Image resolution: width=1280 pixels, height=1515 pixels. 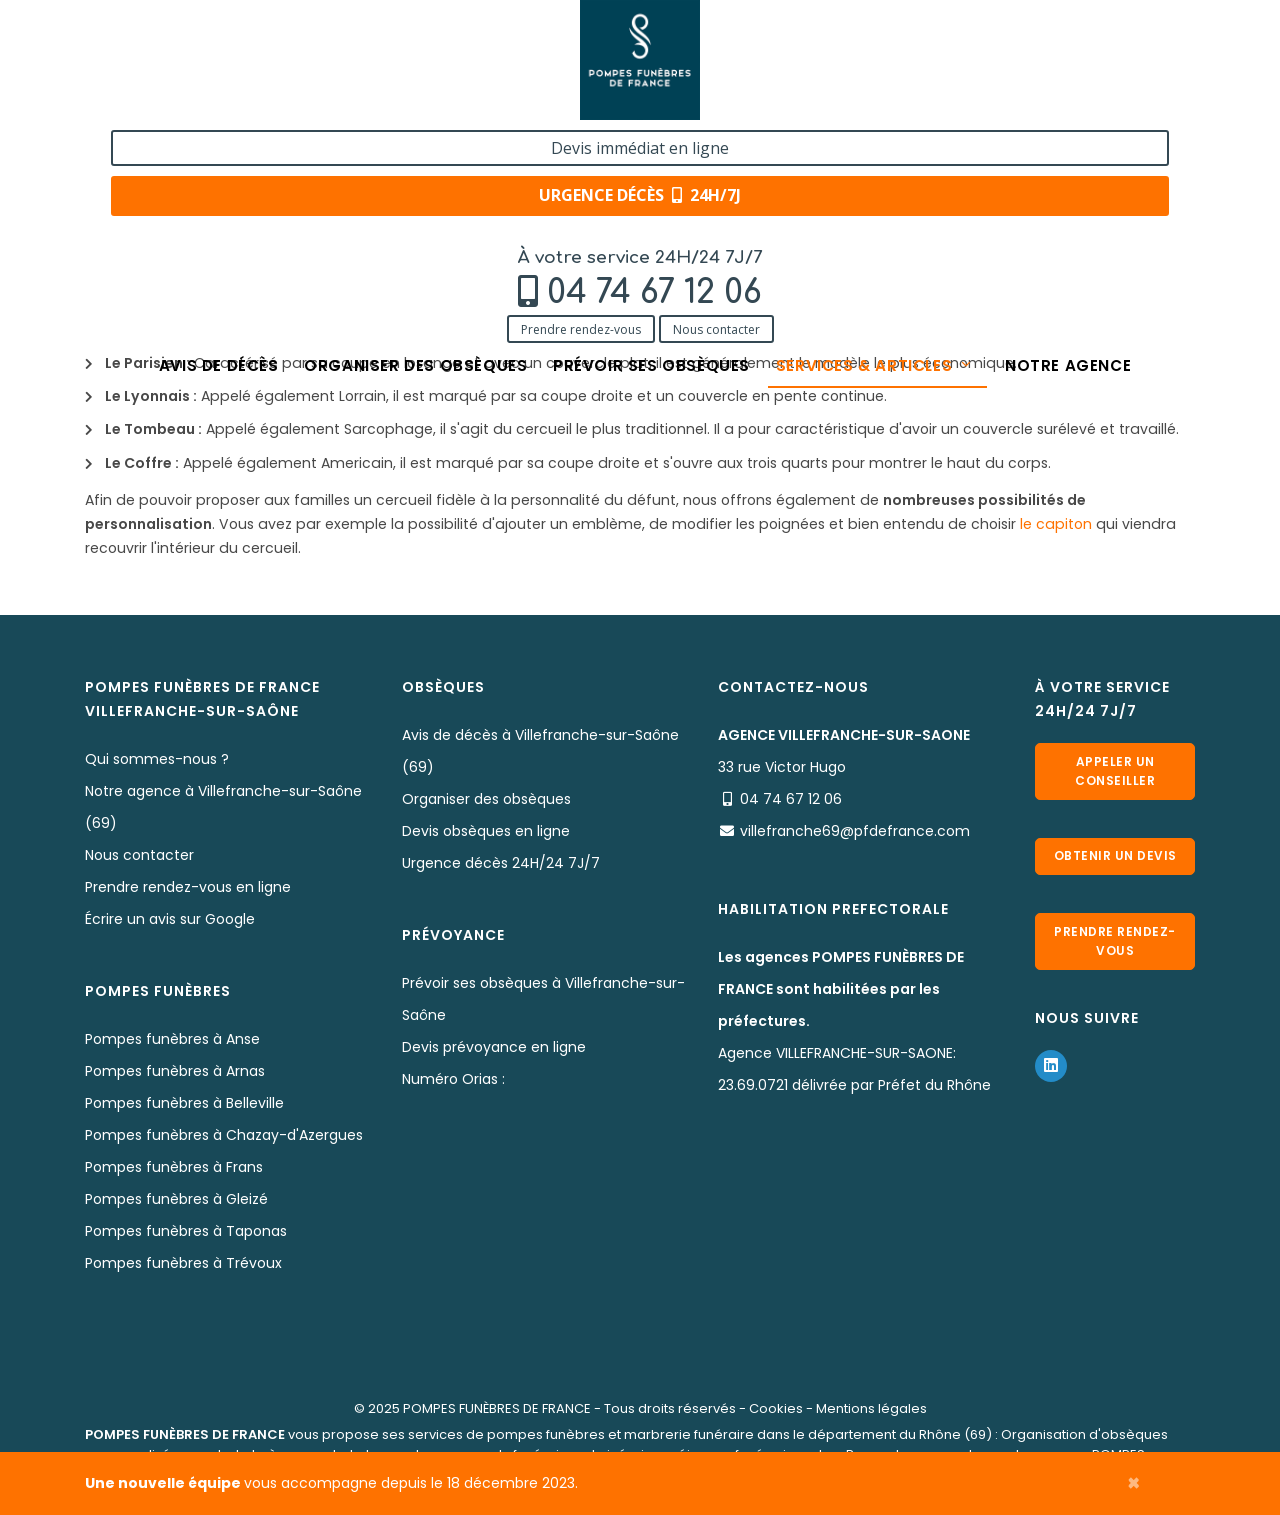 I want to click on Pompes funèbres à Taponas, so click(x=186, y=1231).